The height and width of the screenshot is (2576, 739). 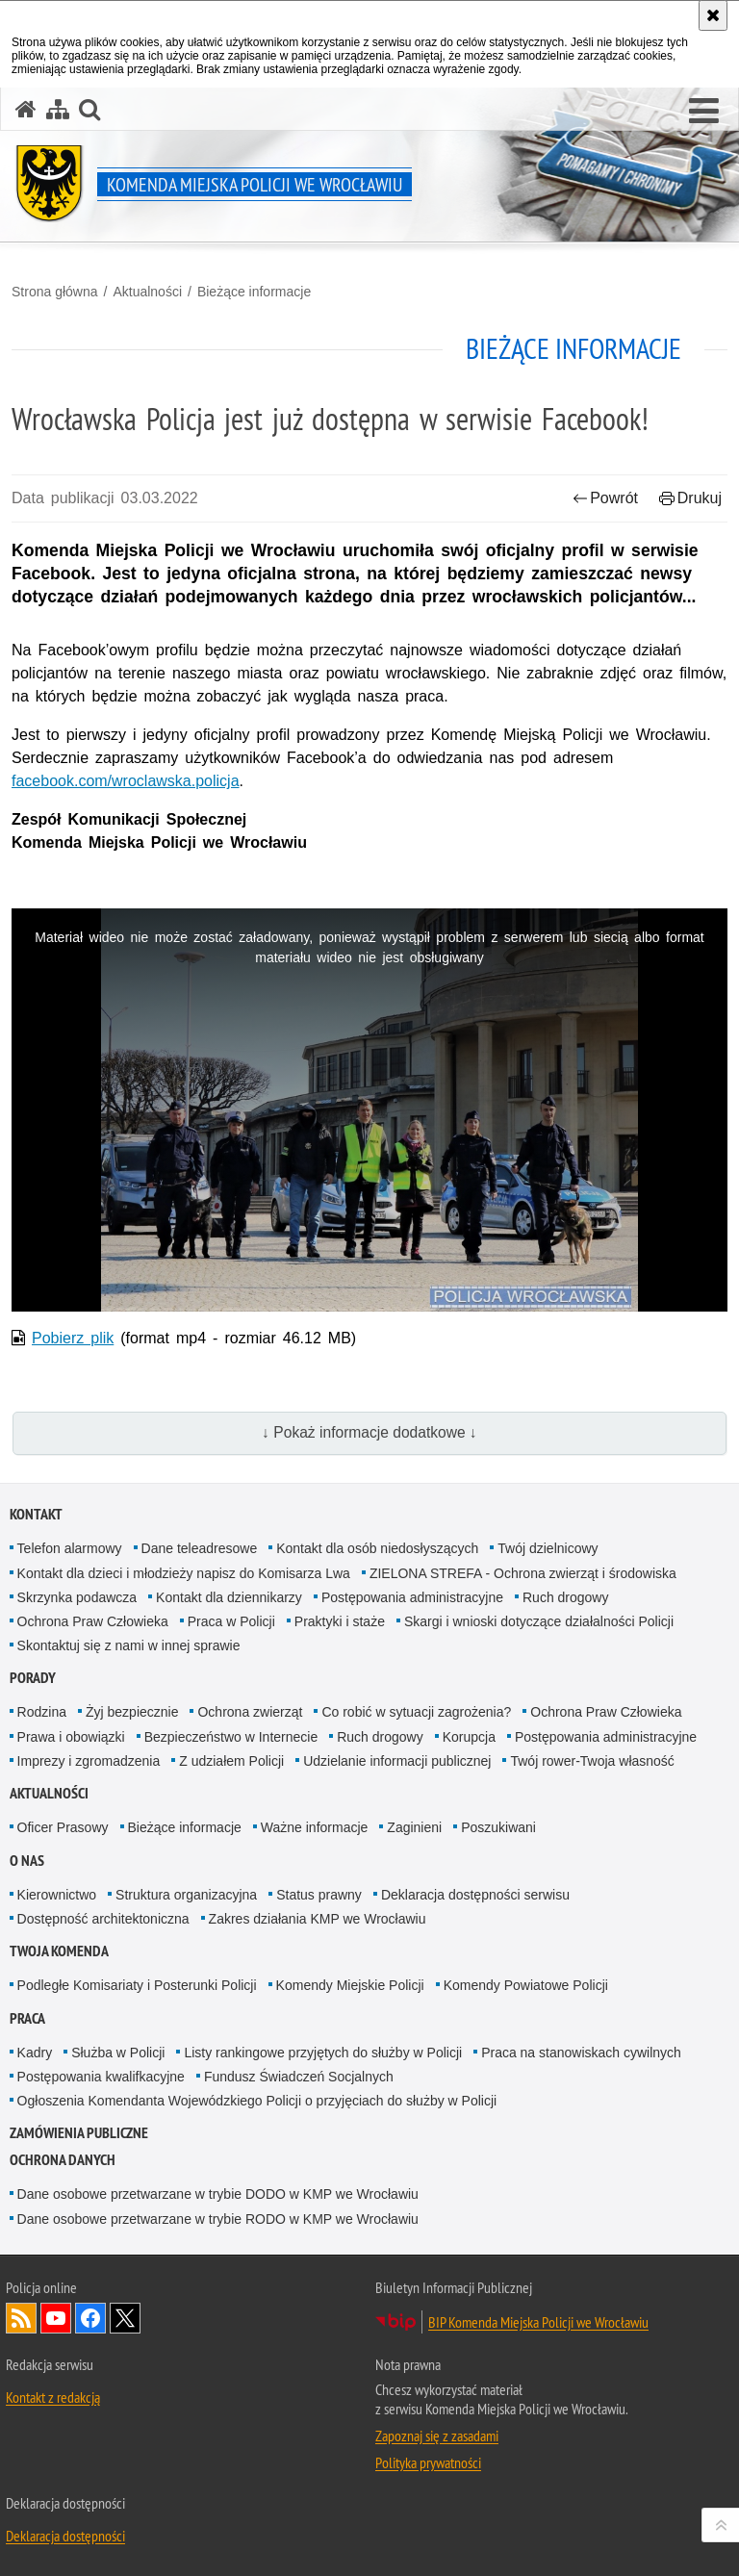 What do you see at coordinates (56, 1894) in the screenshot?
I see `Kierownictwo` at bounding box center [56, 1894].